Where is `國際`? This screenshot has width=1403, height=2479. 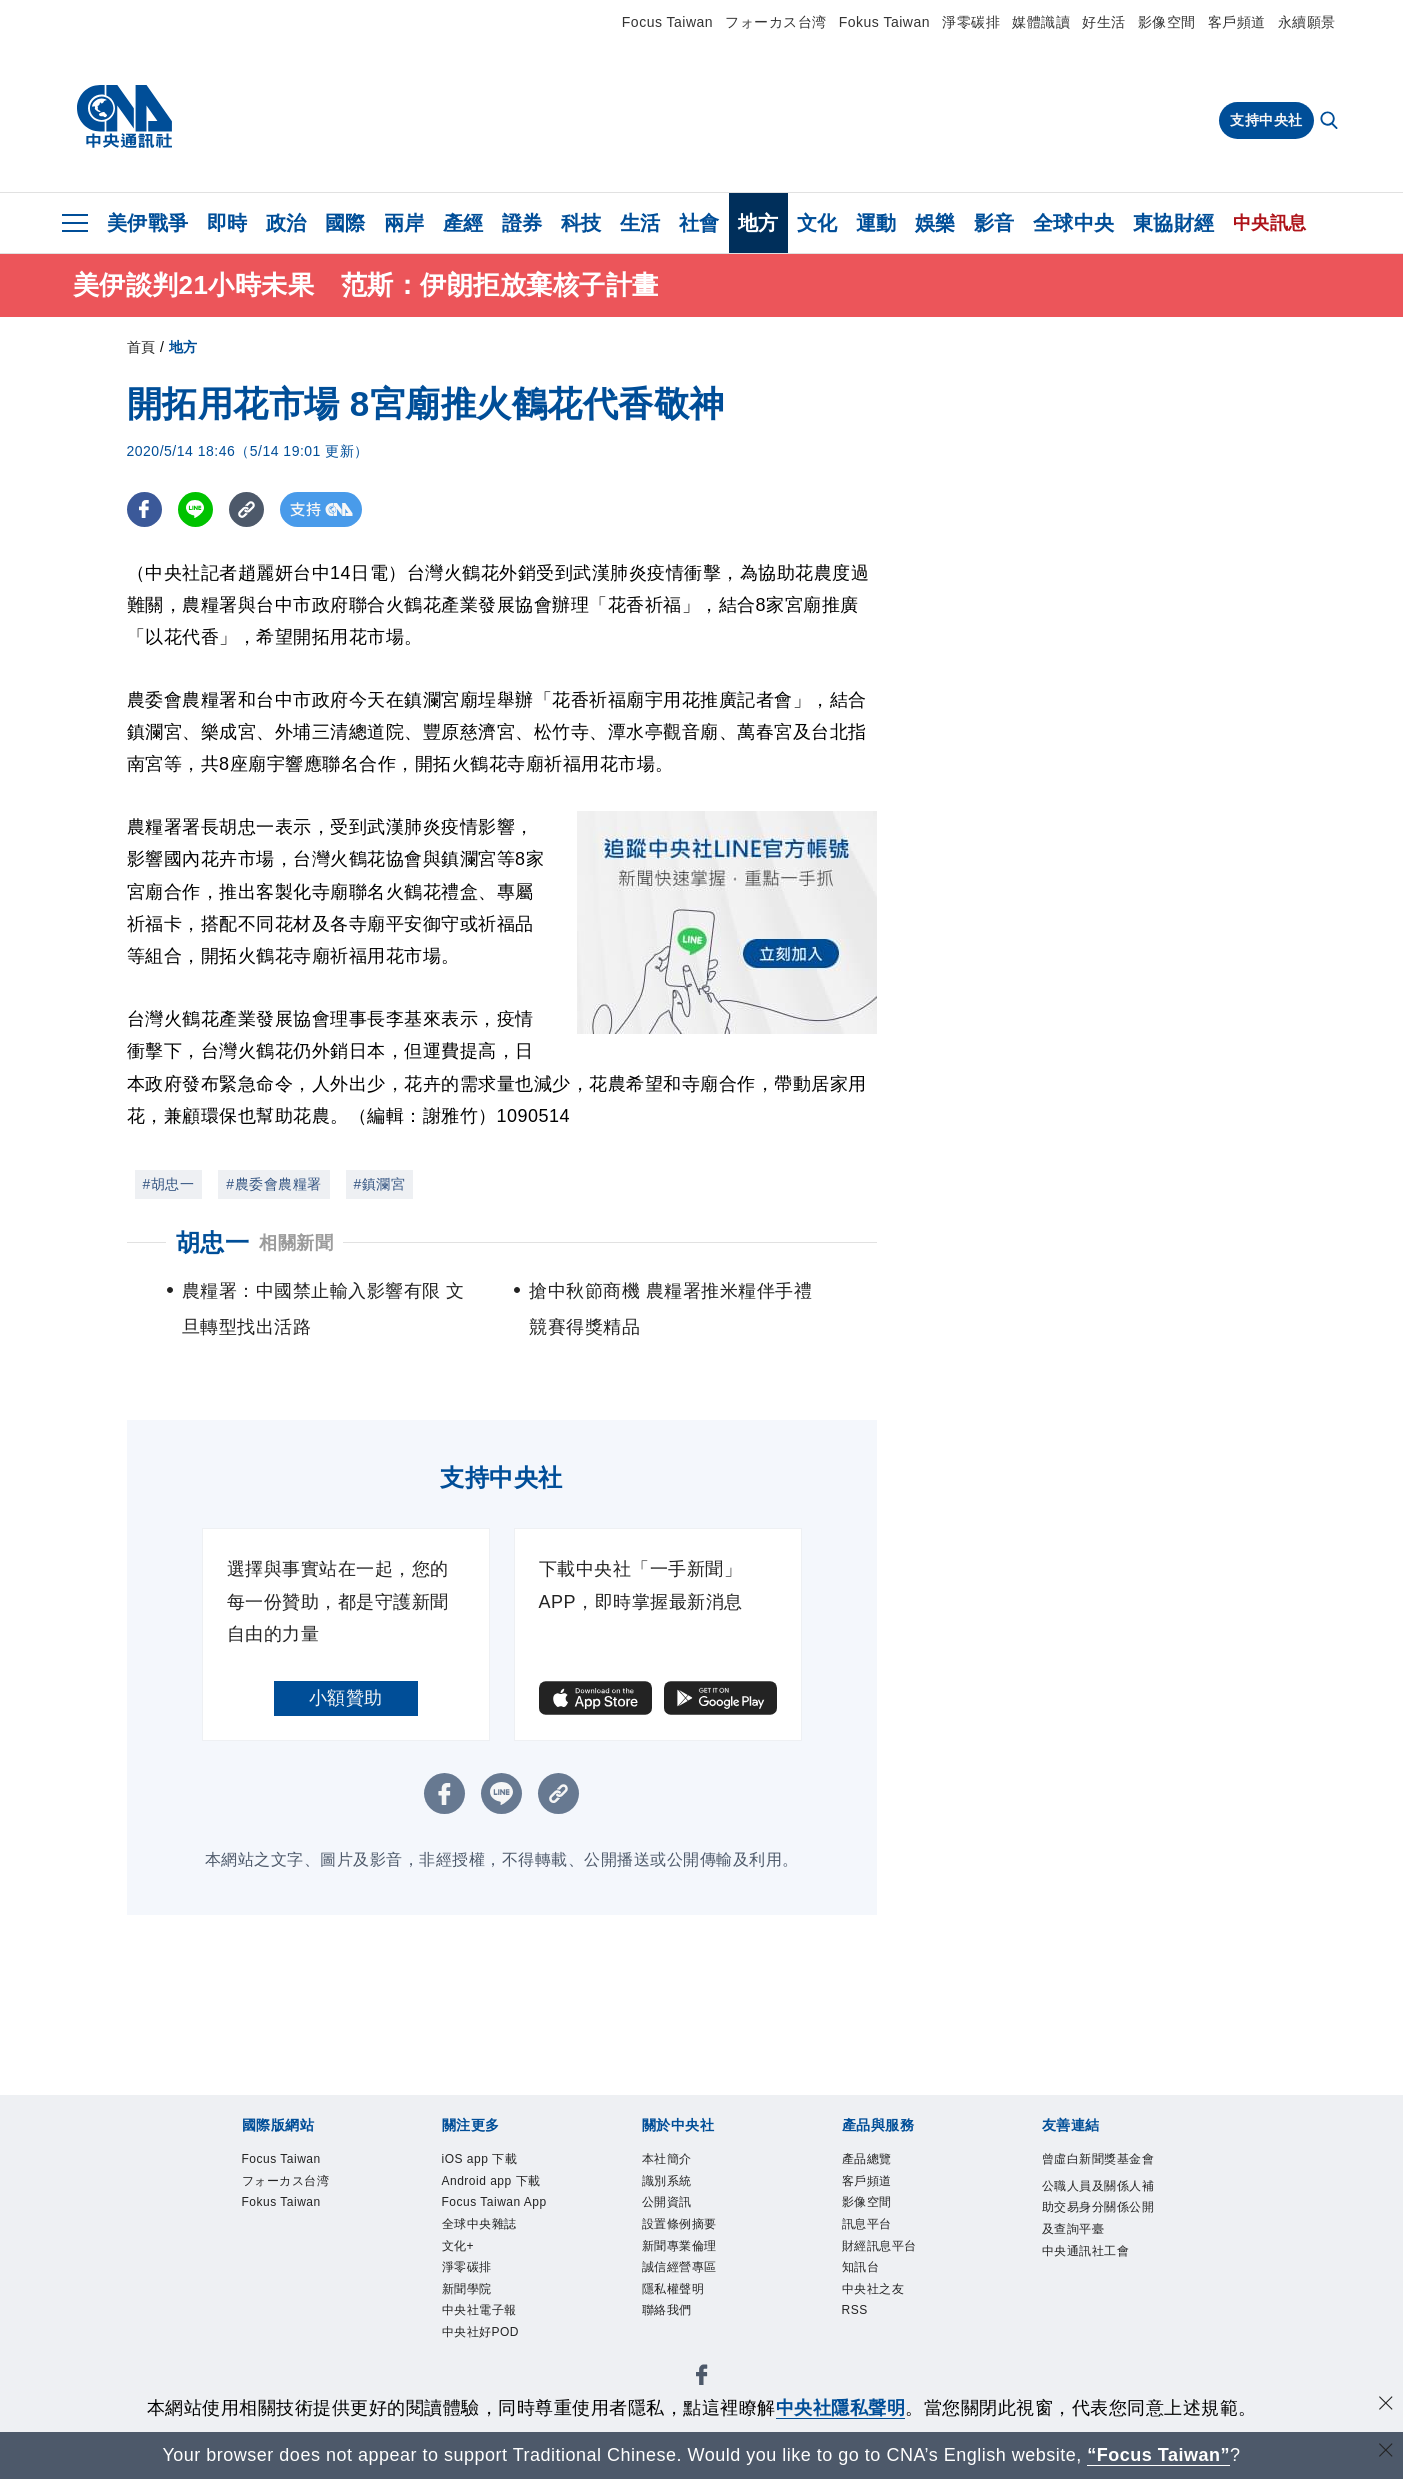
國際 is located at coordinates (345, 223).